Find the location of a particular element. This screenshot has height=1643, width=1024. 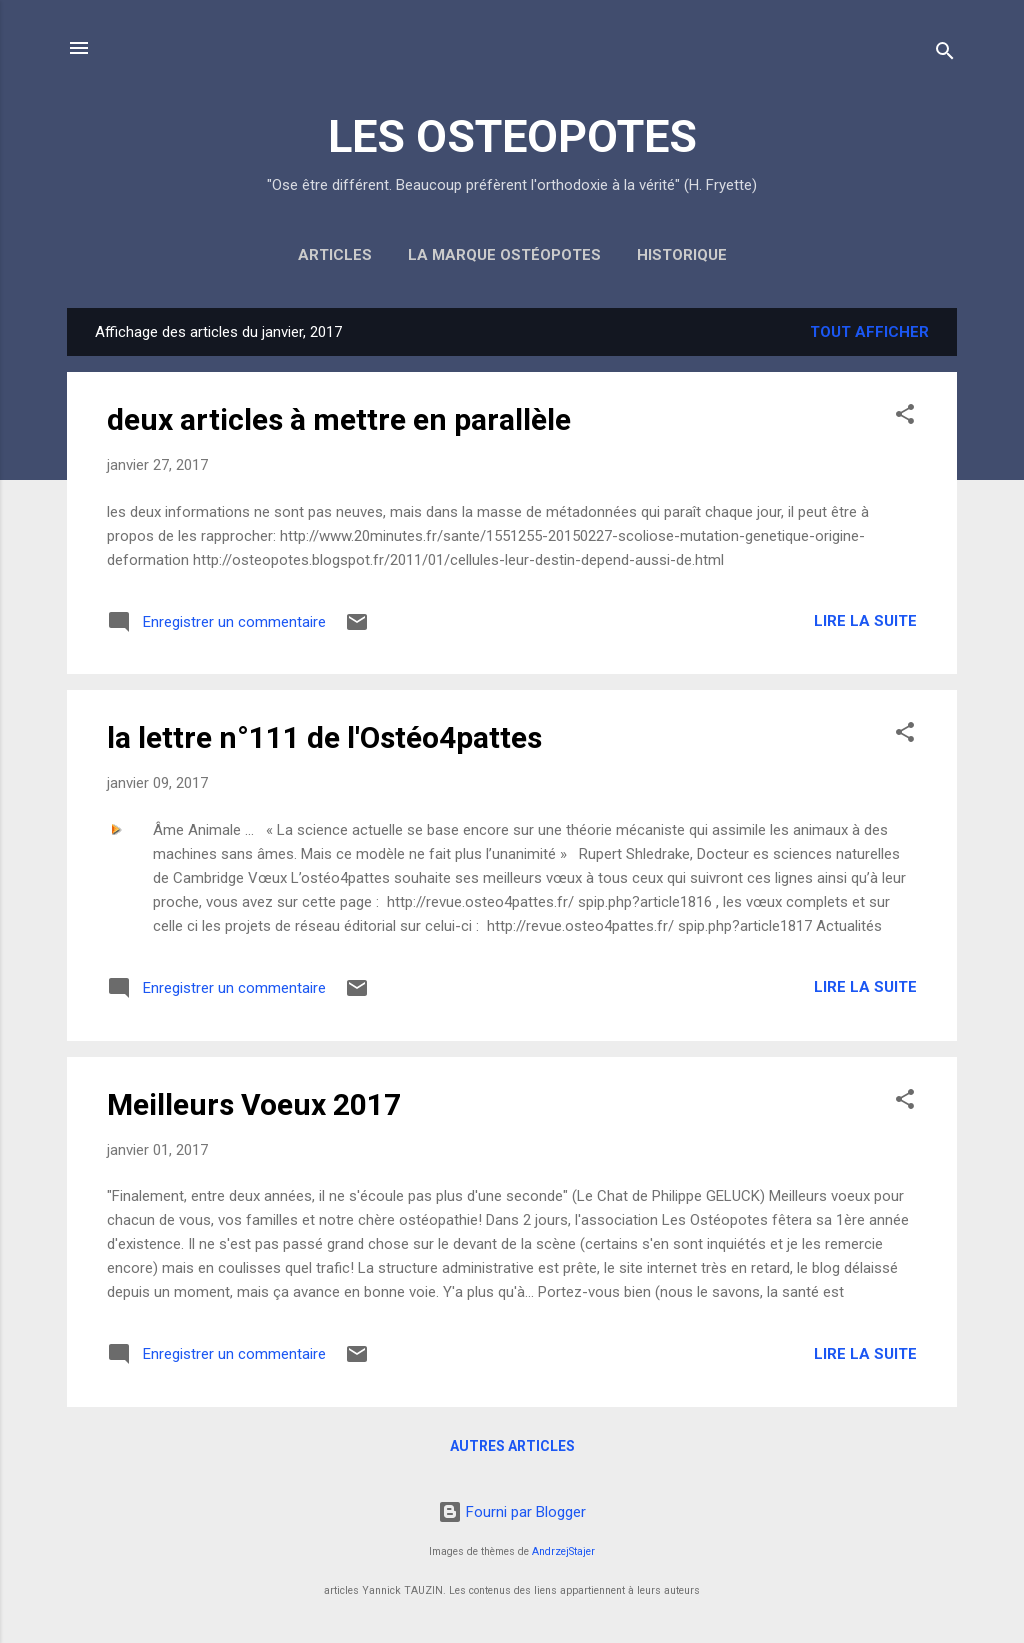

Fourni par Blogger is located at coordinates (512, 1512).